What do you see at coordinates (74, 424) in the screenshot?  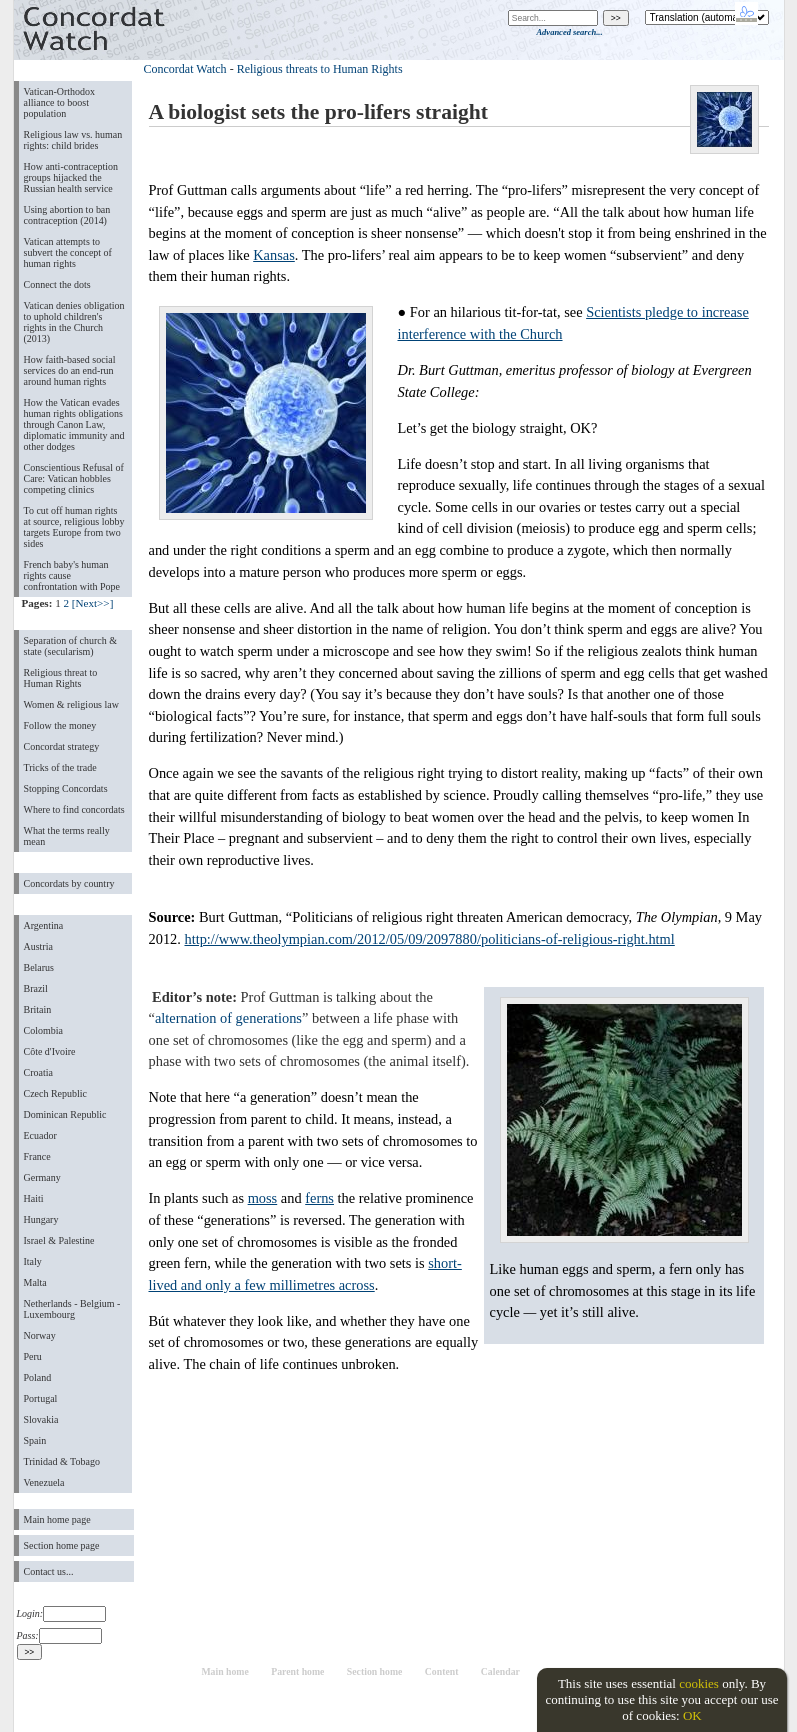 I see `How the Vatican evades human rights obligations through Canon Law, diplomatic immunity and other dodges` at bounding box center [74, 424].